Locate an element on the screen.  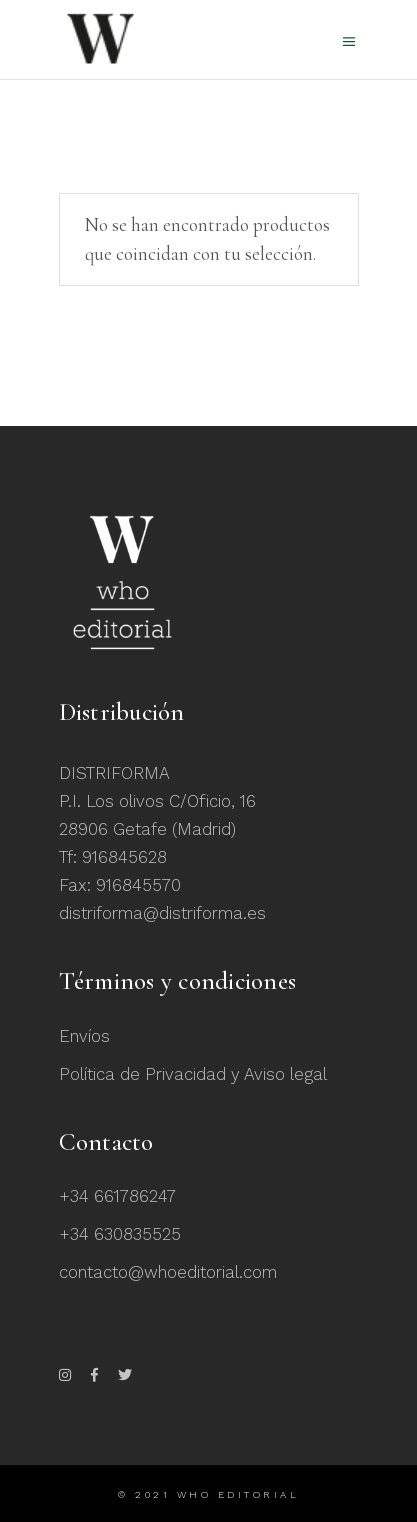
contacto@whoeditorial.com is located at coordinates (168, 1272).